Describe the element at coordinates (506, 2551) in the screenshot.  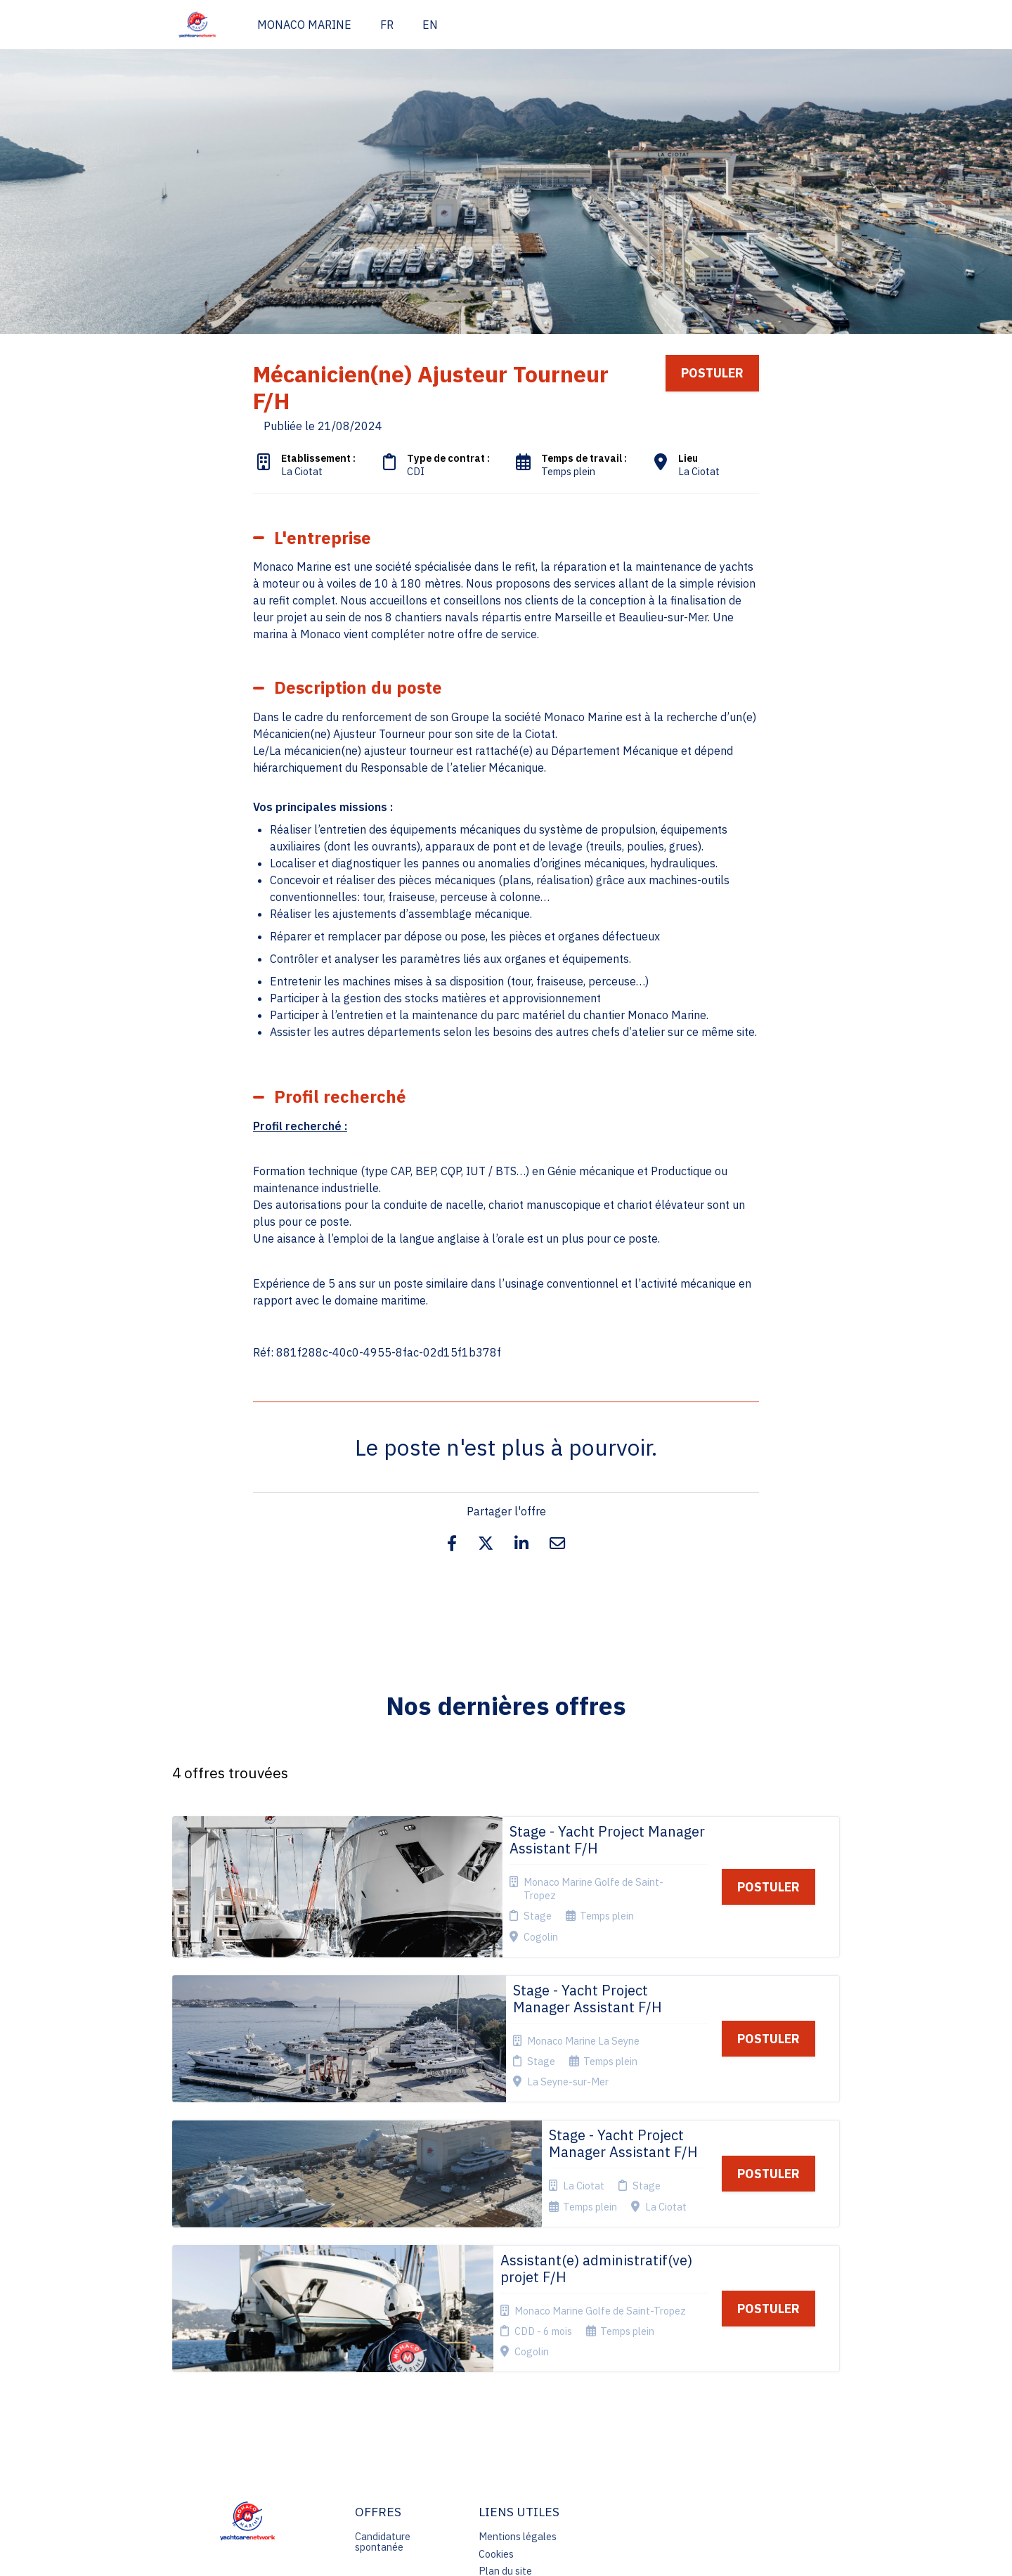
I see `Logiciel de gestion de candidature et de multidiffusion` at that location.